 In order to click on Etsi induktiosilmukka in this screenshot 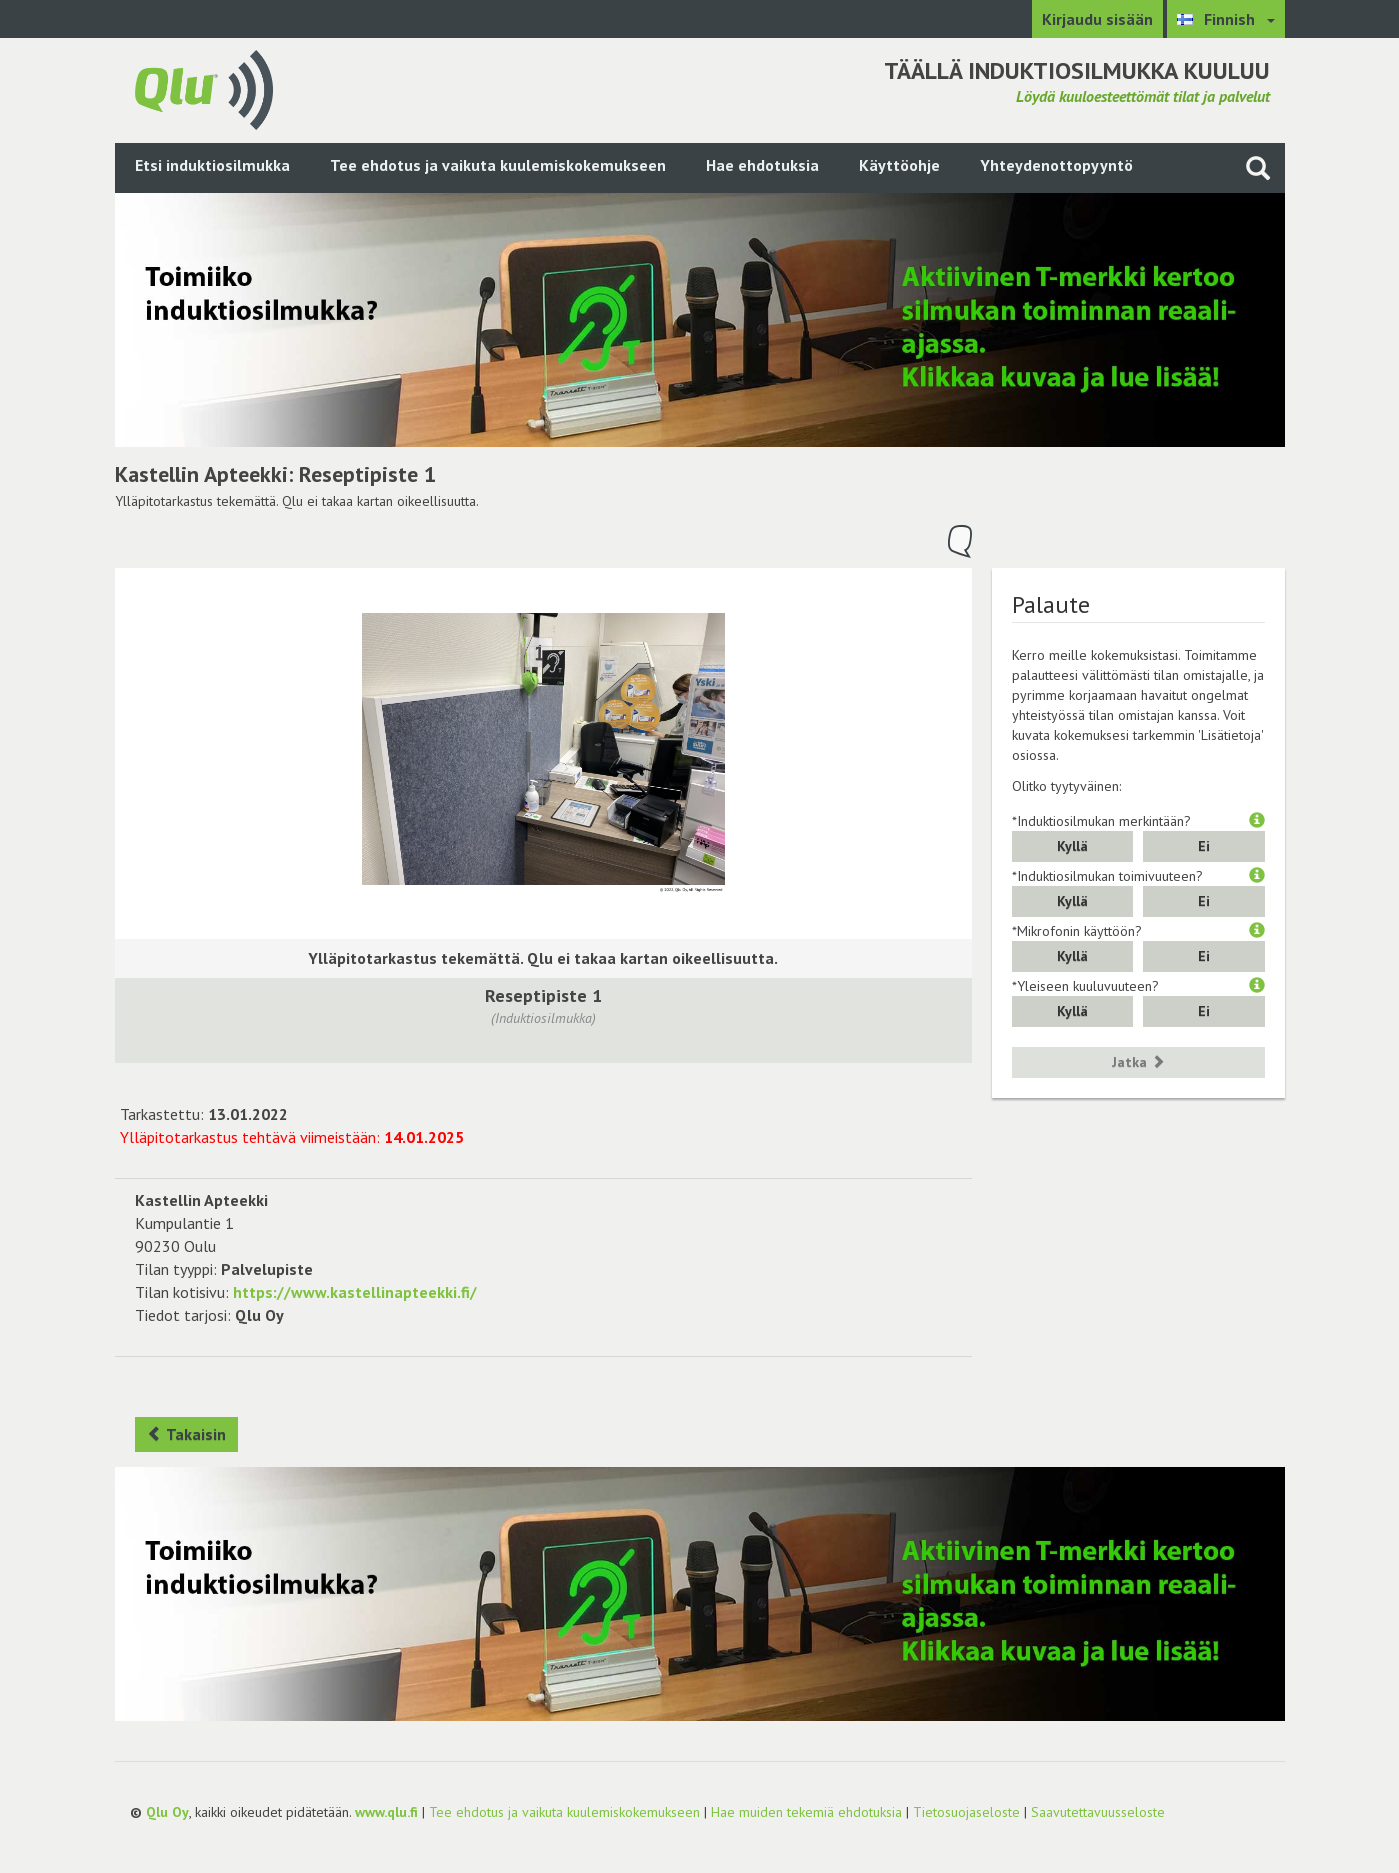, I will do `click(212, 165)`.